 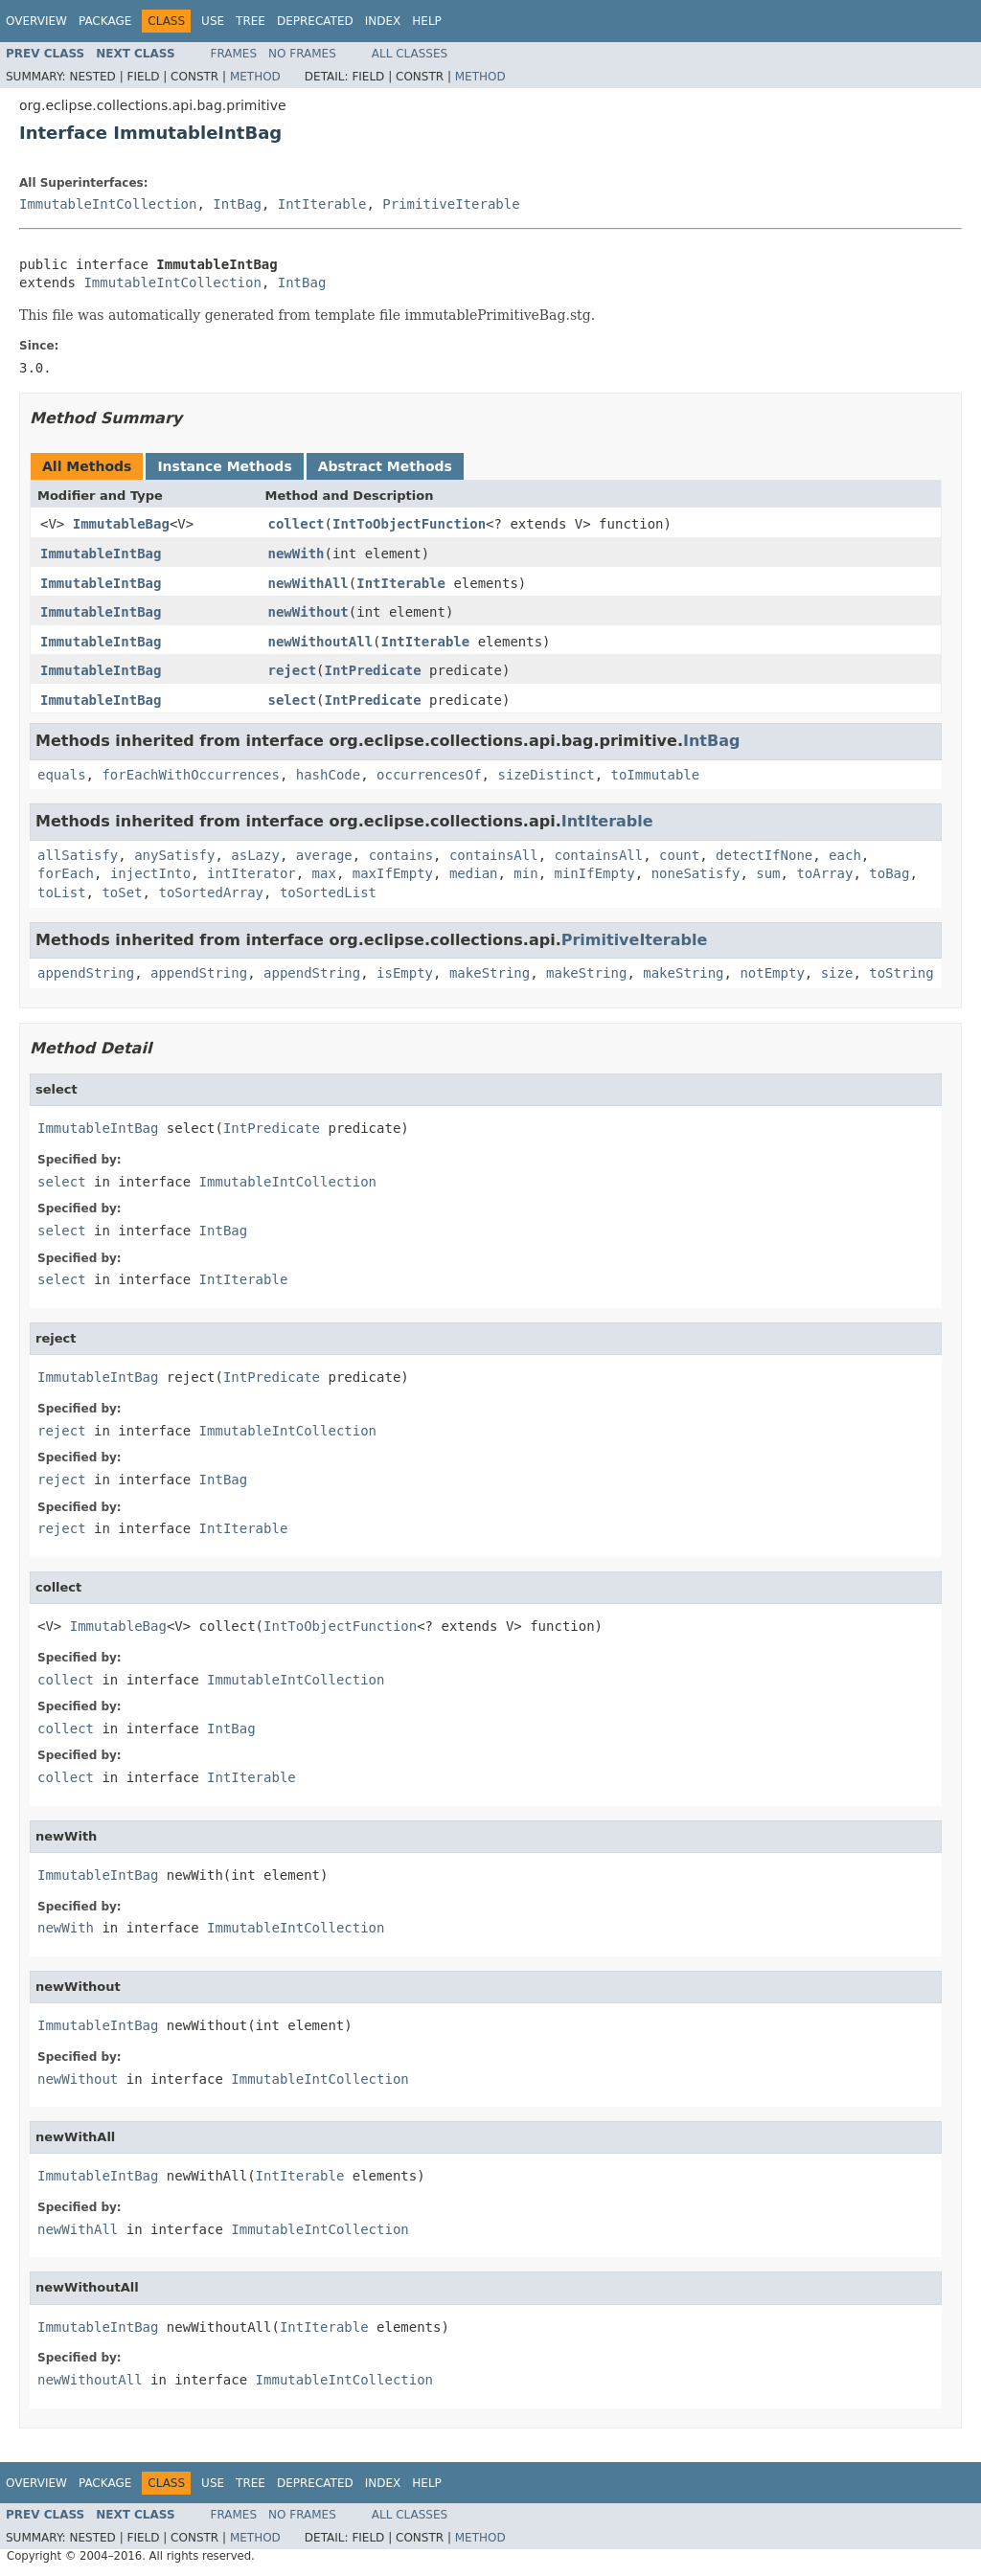 I want to click on reject, so click(x=292, y=670).